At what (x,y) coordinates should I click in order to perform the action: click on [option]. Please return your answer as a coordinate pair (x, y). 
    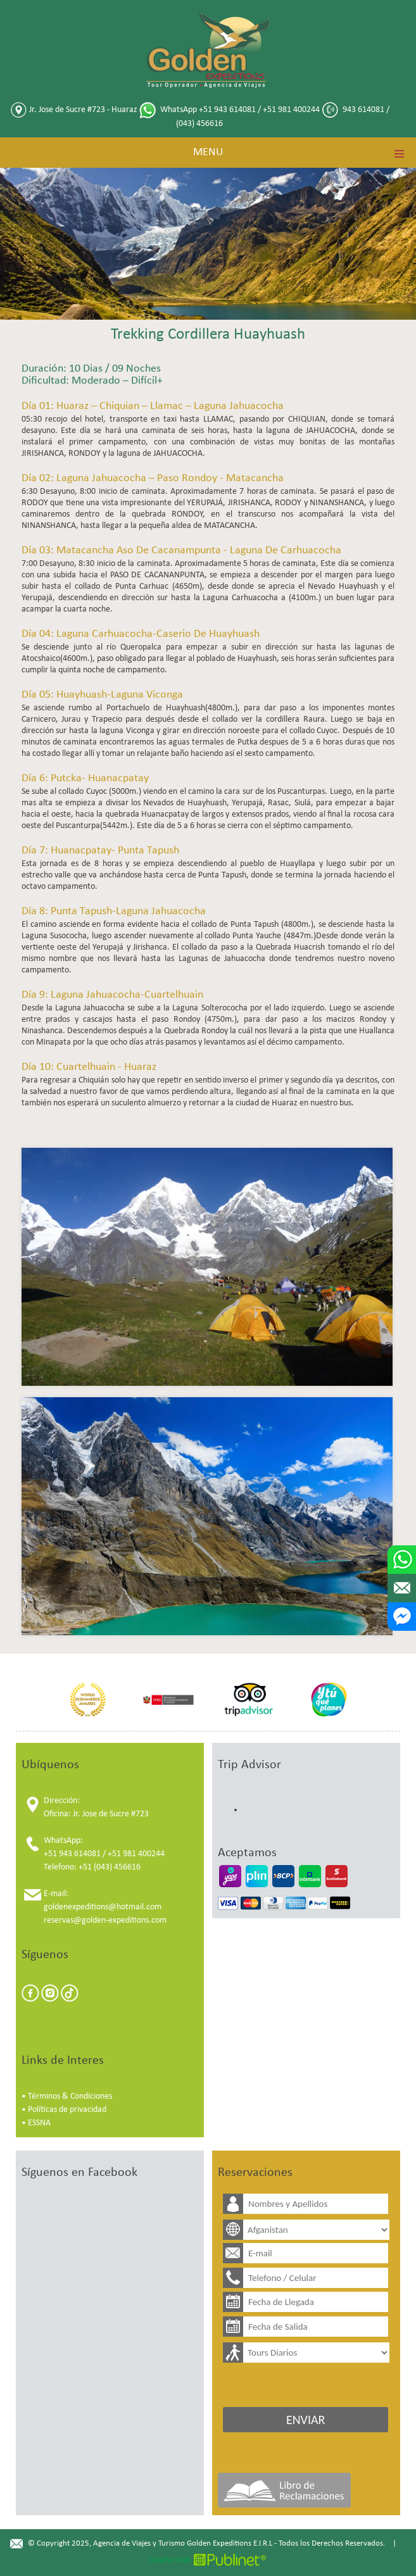
    Looking at the image, I should click on (87, 1699).